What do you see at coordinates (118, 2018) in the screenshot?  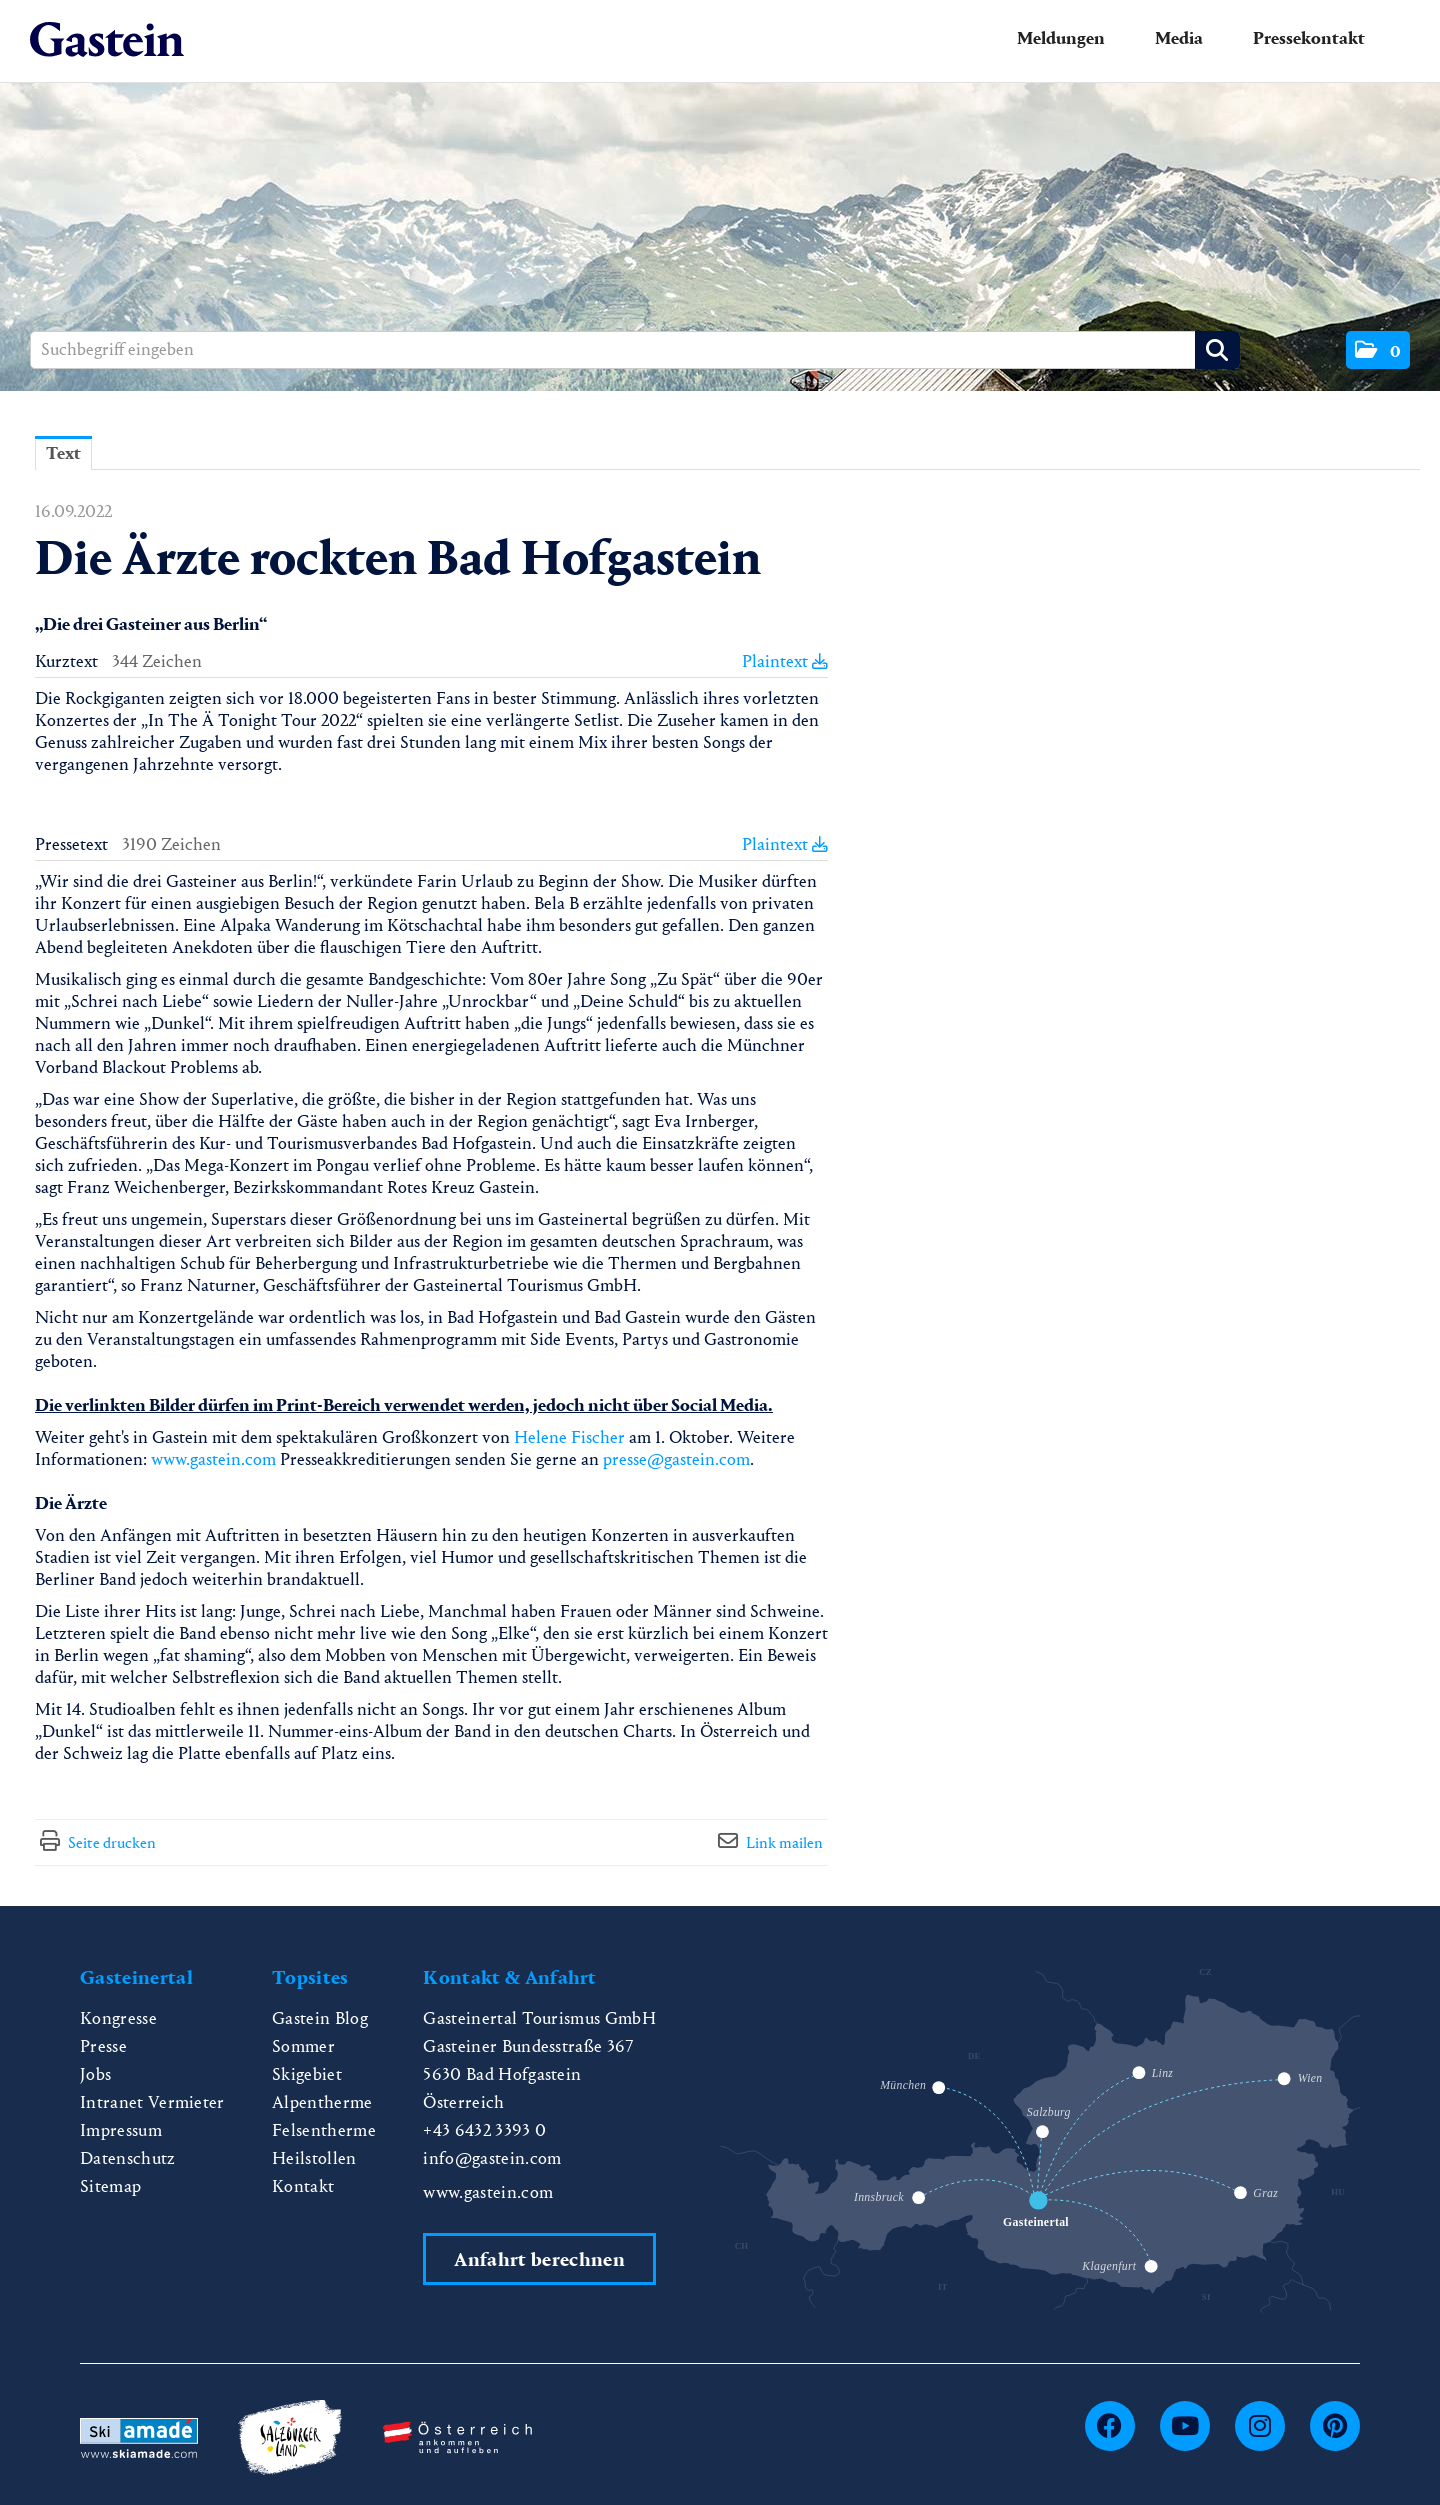 I see `Kongresse` at bounding box center [118, 2018].